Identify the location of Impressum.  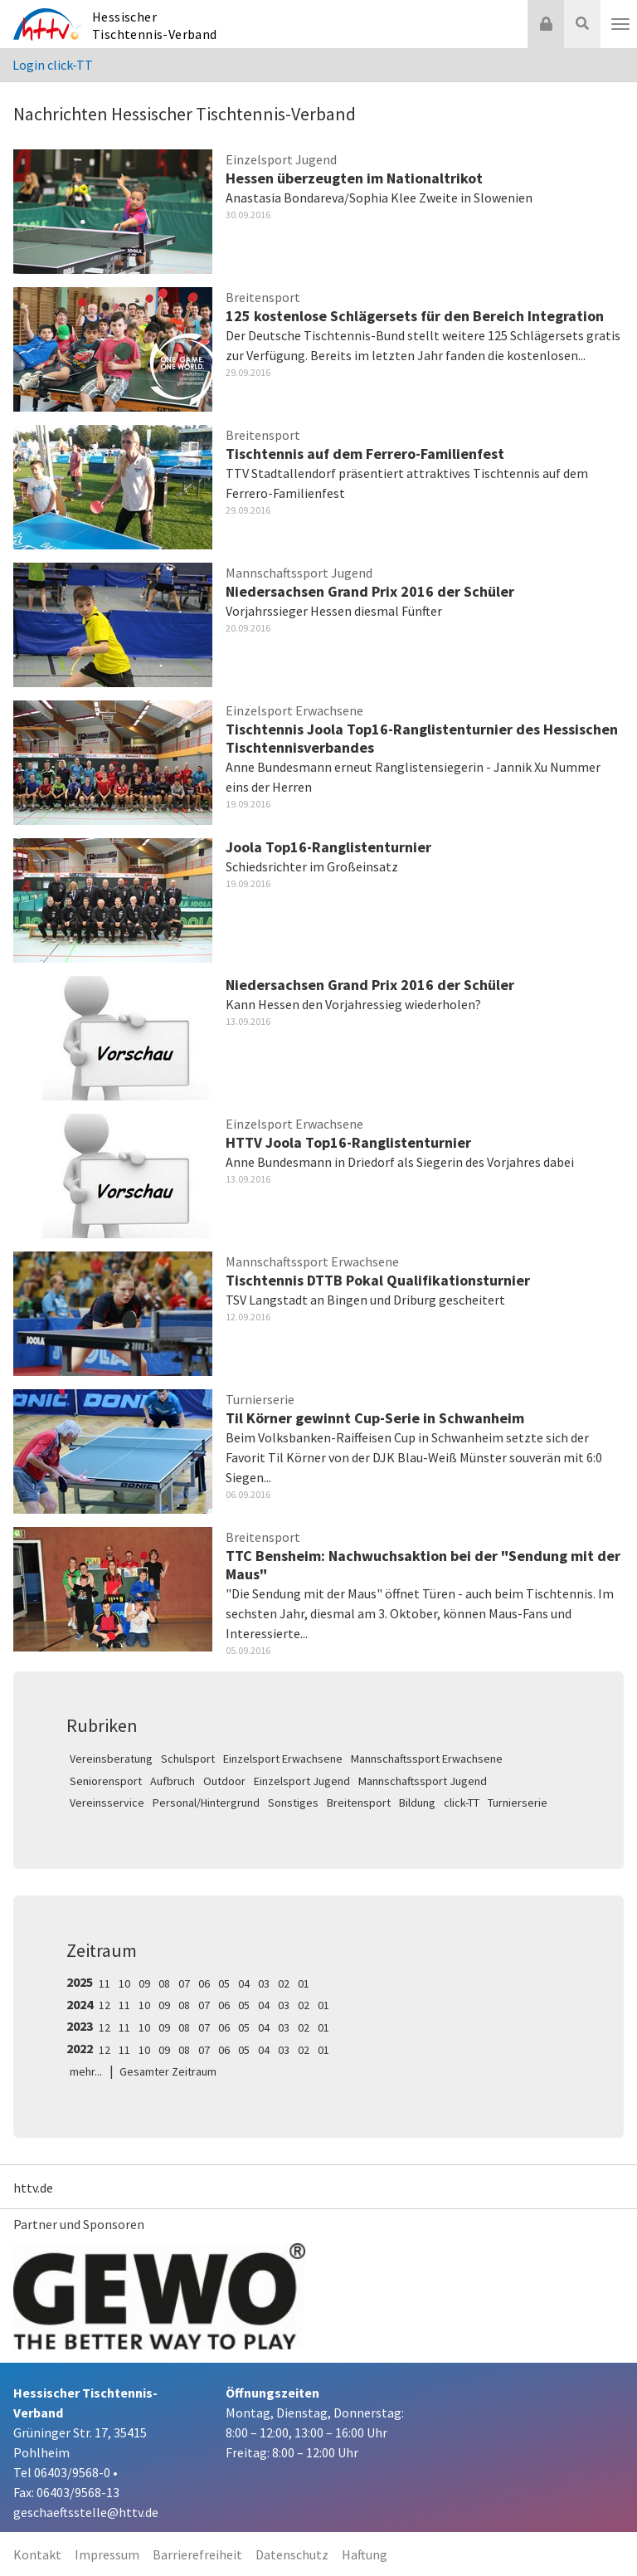
(107, 2554).